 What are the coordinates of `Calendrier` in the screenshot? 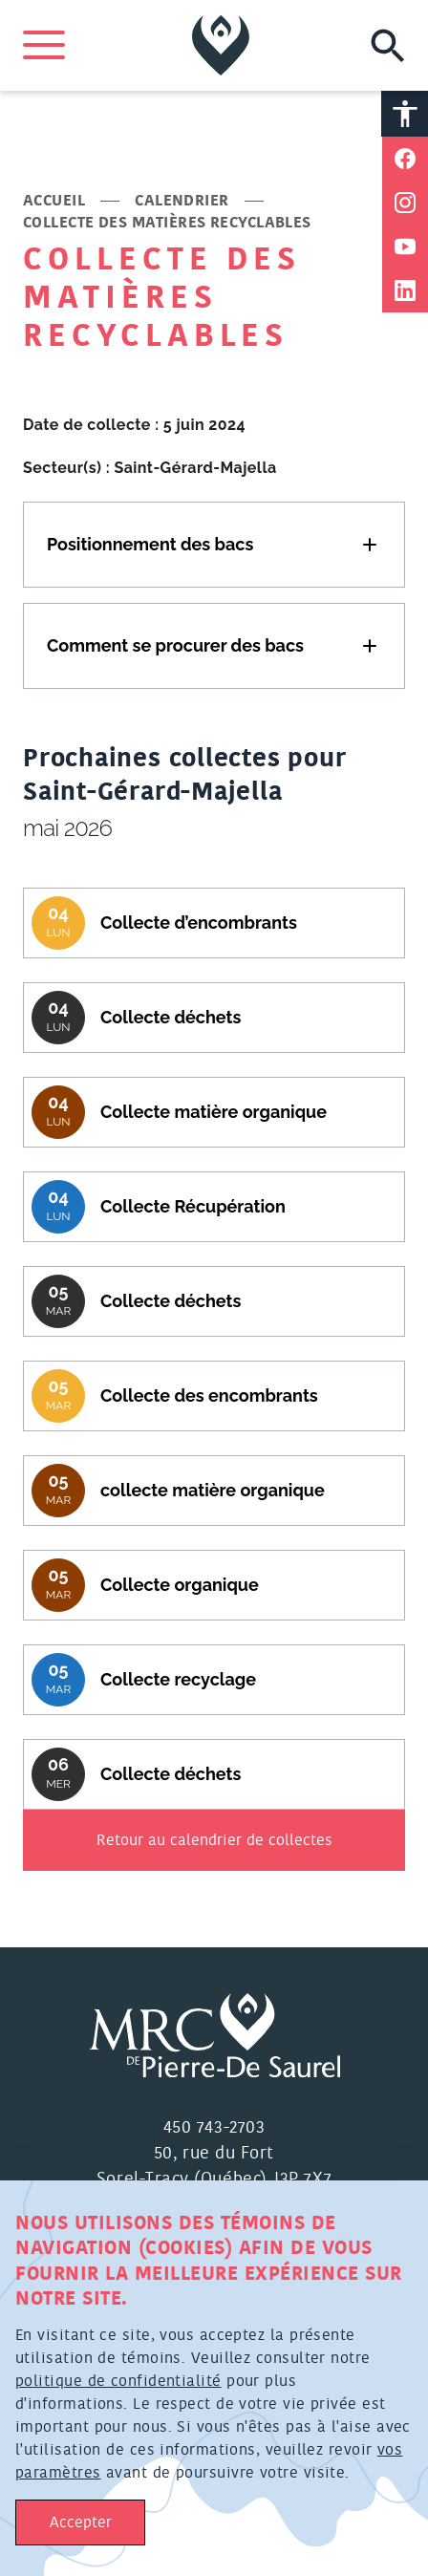 It's located at (182, 200).